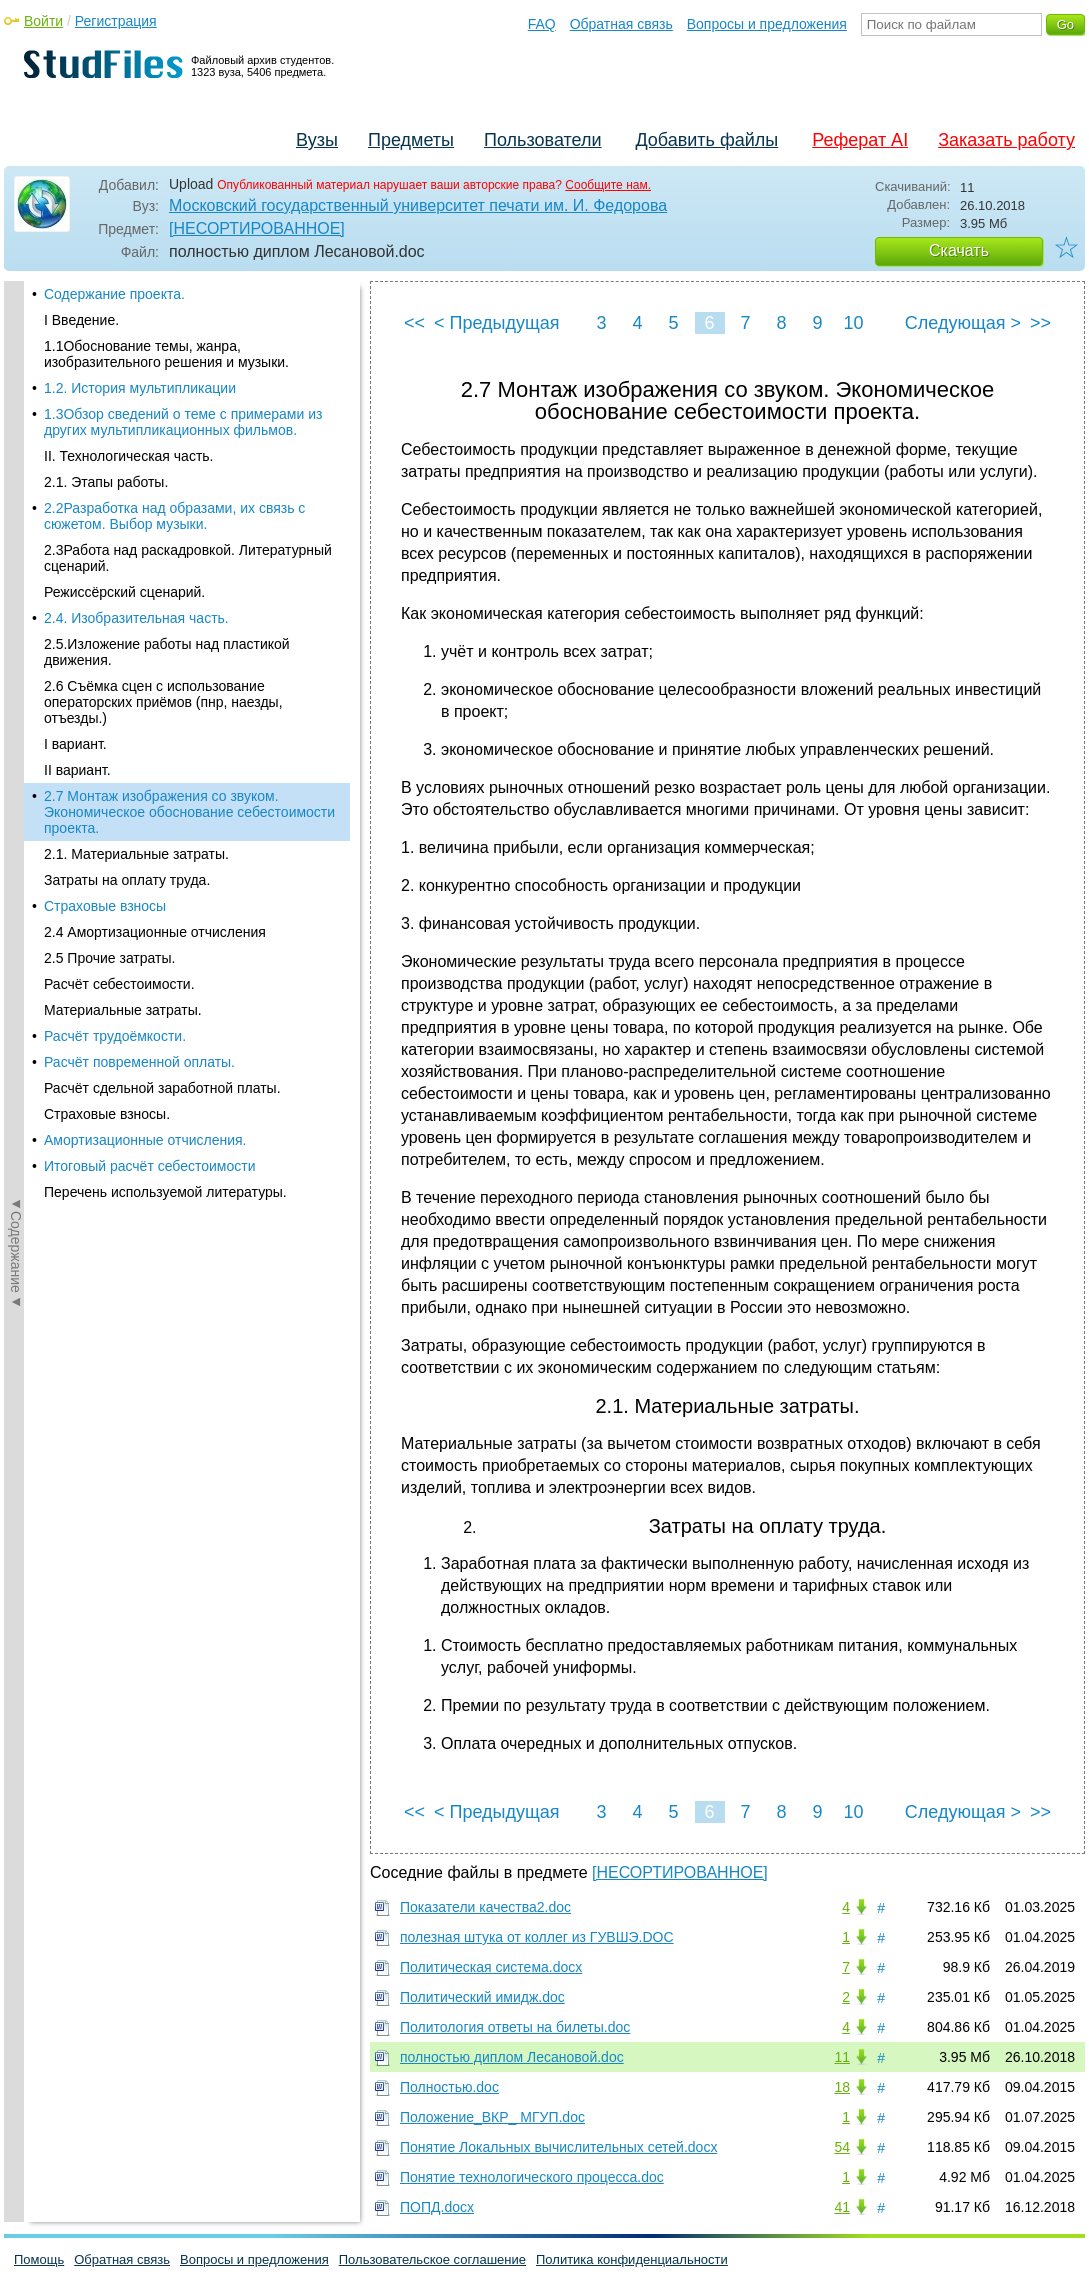 This screenshot has width=1089, height=2282. Describe the element at coordinates (1006, 140) in the screenshot. I see `Заказать работу` at that location.